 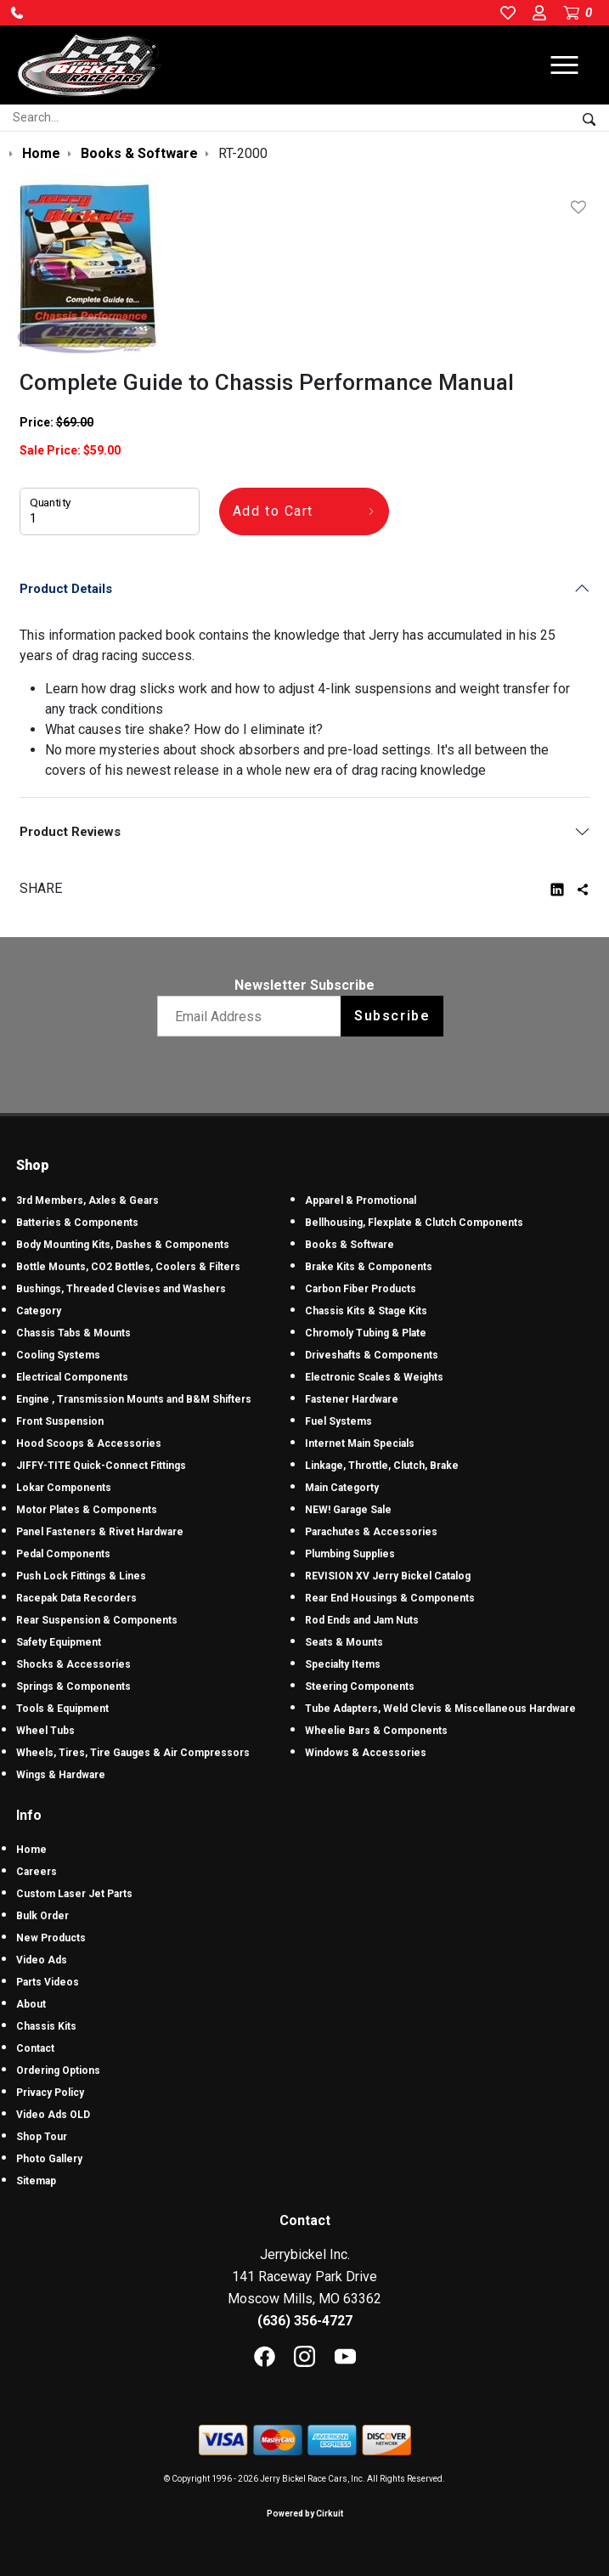 I want to click on Privacy Policy, so click(x=50, y=2093).